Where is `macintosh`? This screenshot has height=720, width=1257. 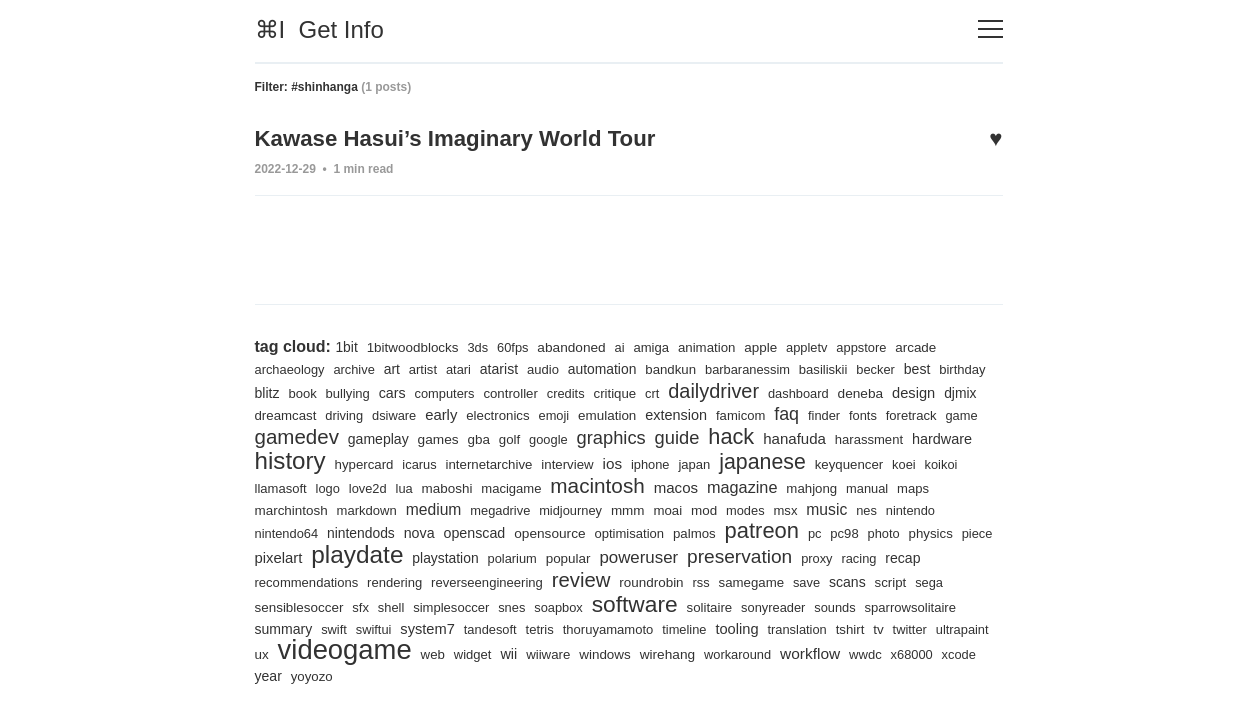
macintosh is located at coordinates (760, 483).